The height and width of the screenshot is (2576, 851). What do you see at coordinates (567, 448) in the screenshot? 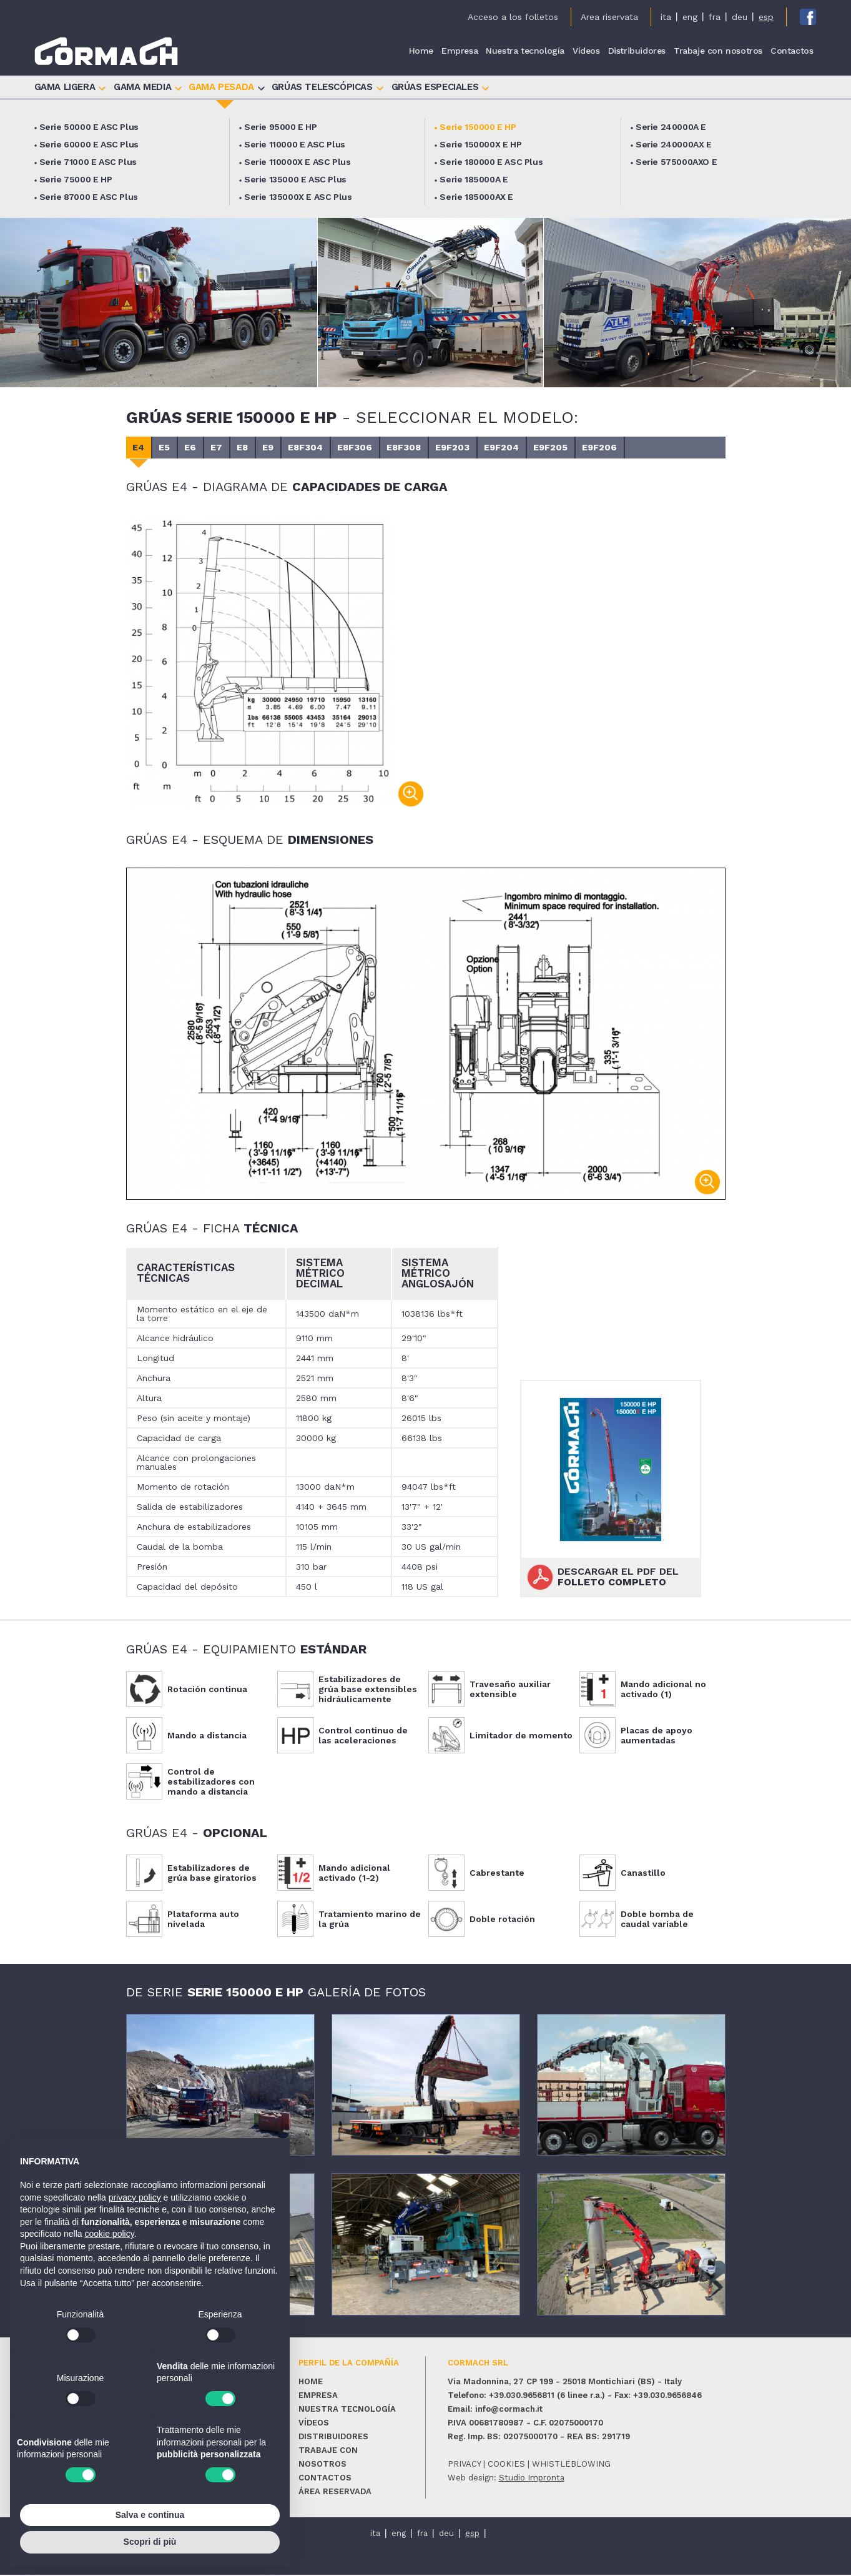
I see `E9F204` at bounding box center [567, 448].